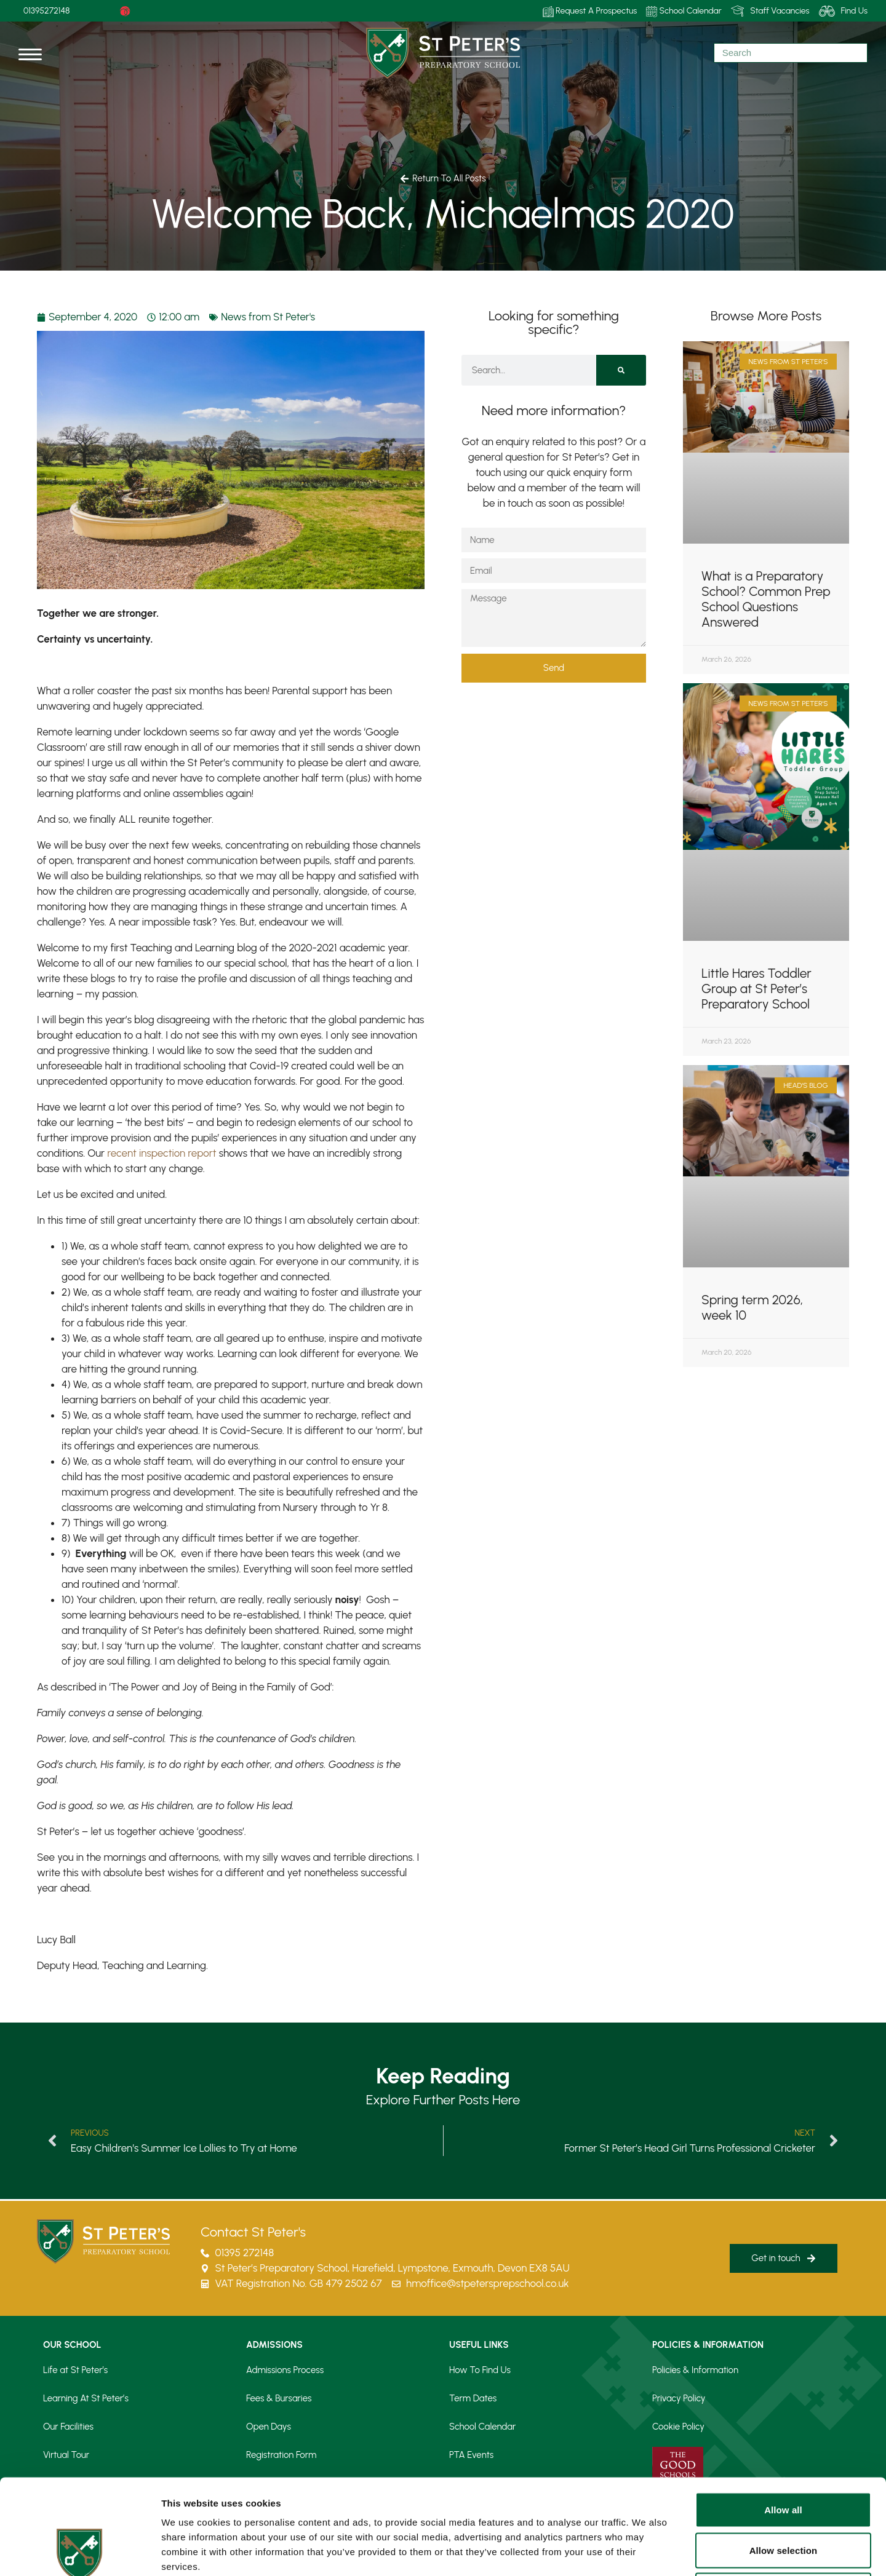 Image resolution: width=886 pixels, height=2576 pixels. I want to click on Term Dates, so click(473, 2398).